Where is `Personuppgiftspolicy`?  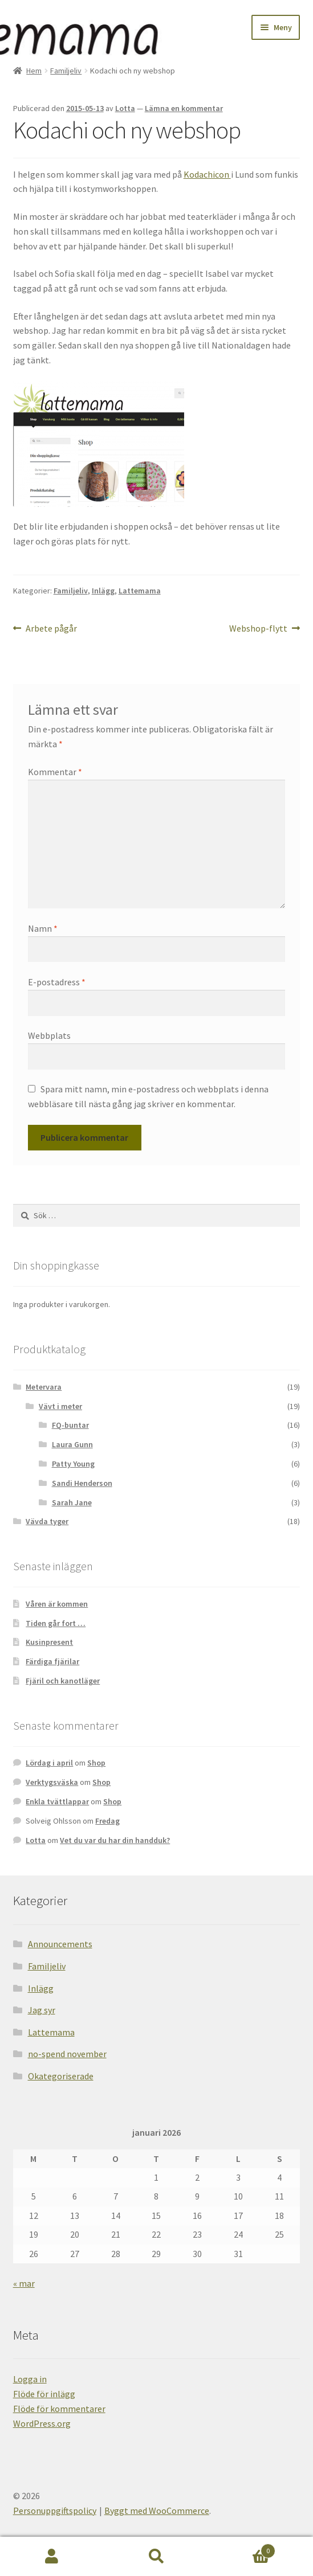
Personuppgiftspolicy is located at coordinates (54, 2510).